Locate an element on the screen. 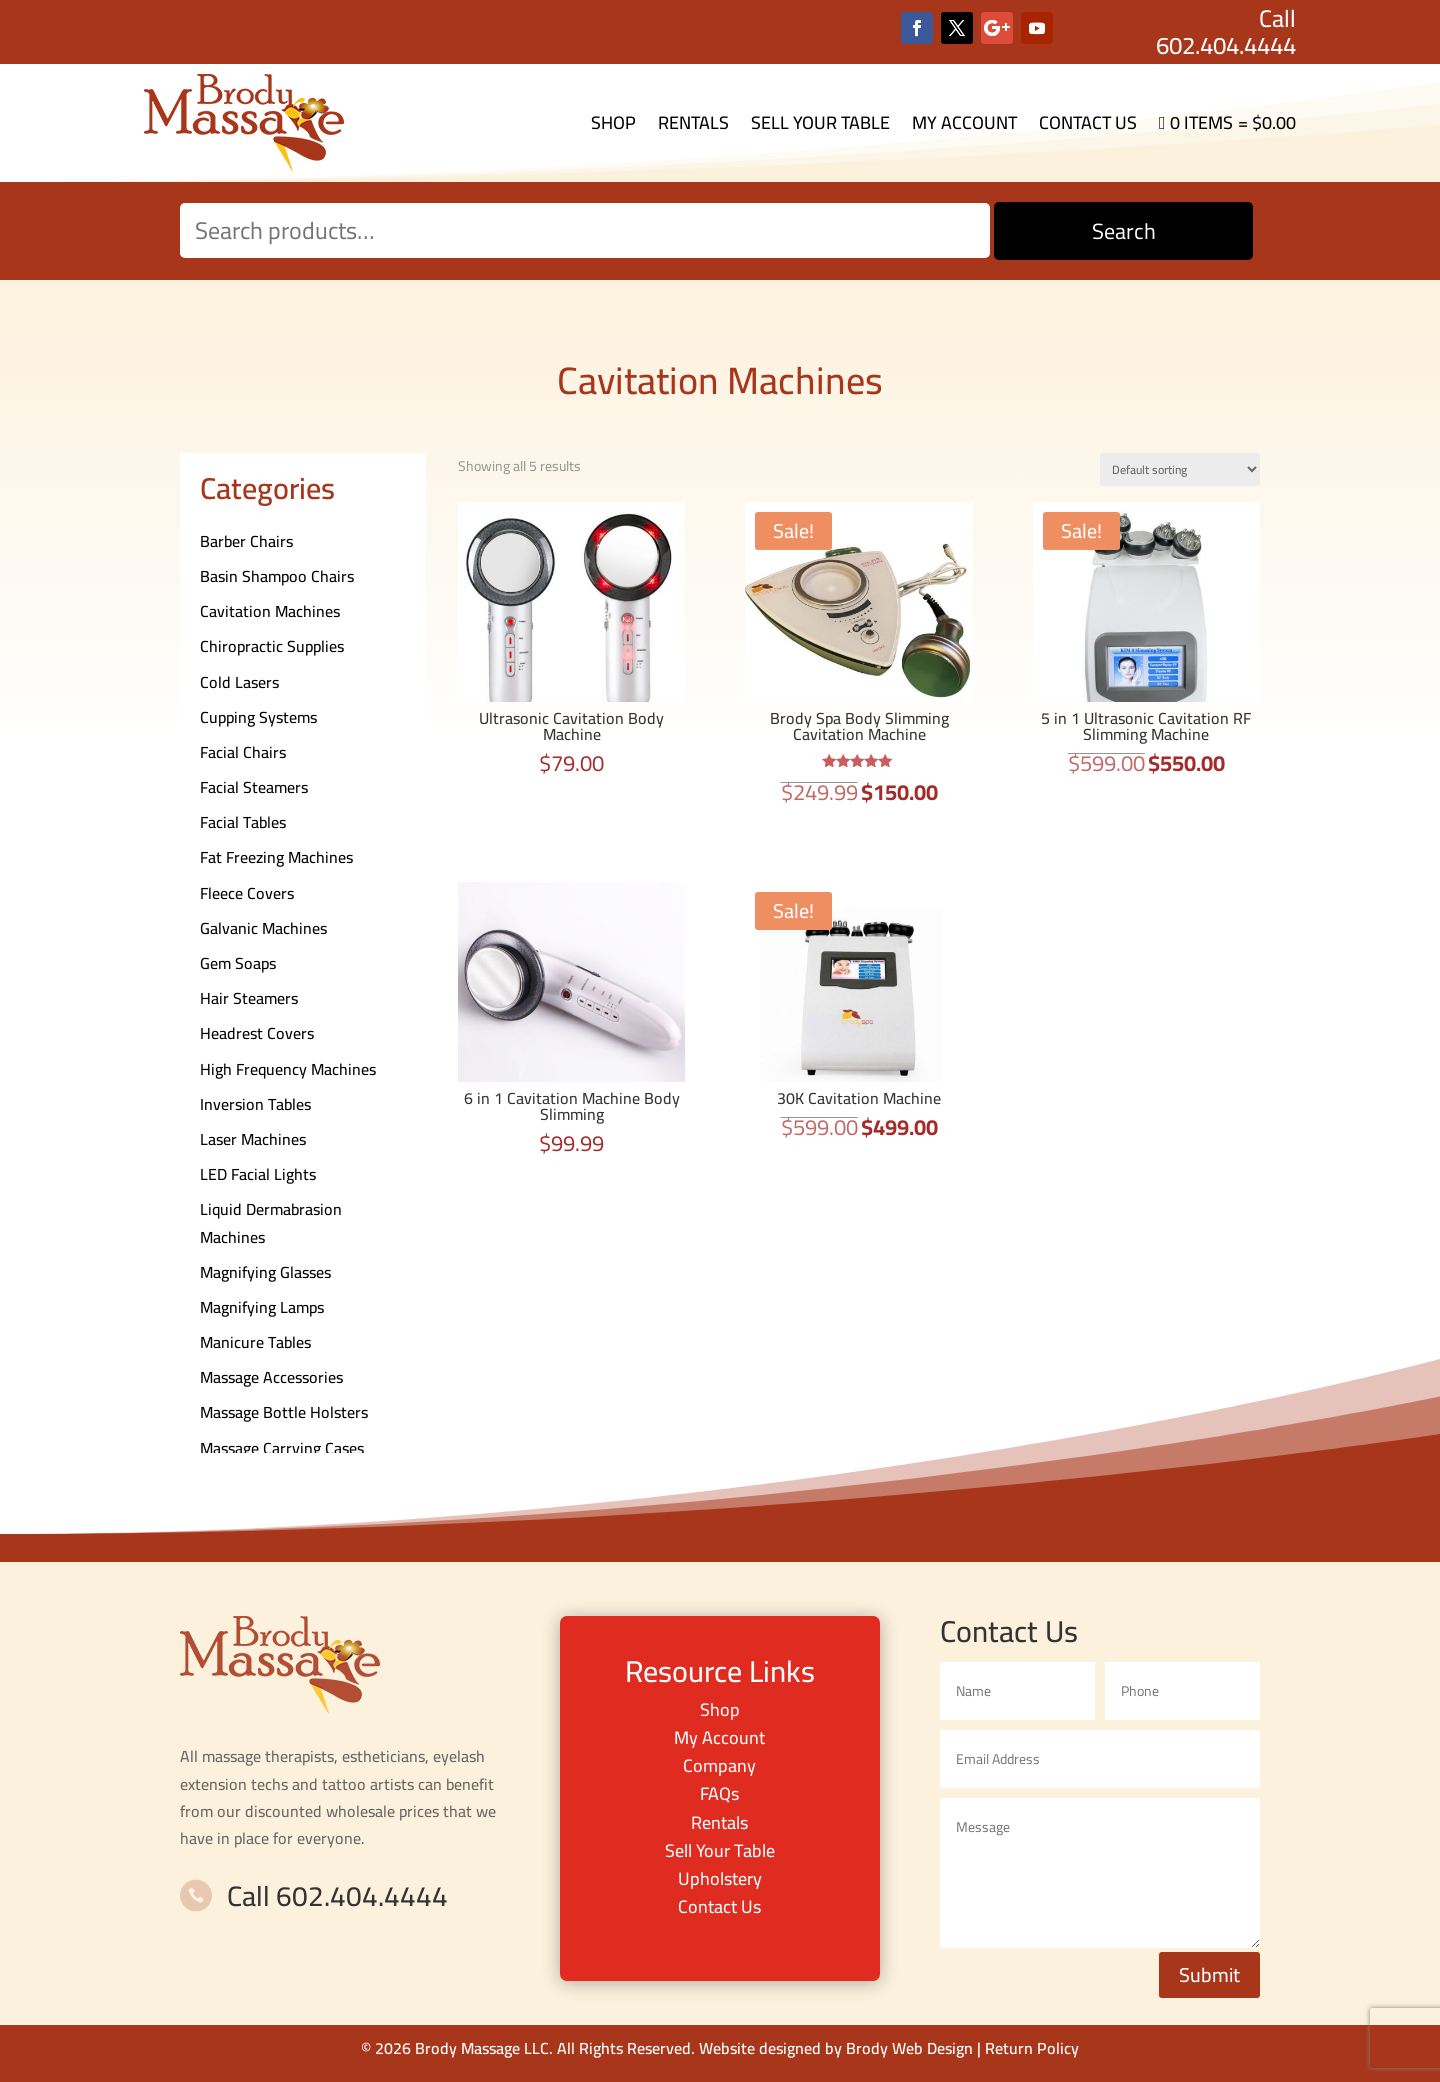 The image size is (1440, 2082). Cavitation Machines is located at coordinates (270, 611).